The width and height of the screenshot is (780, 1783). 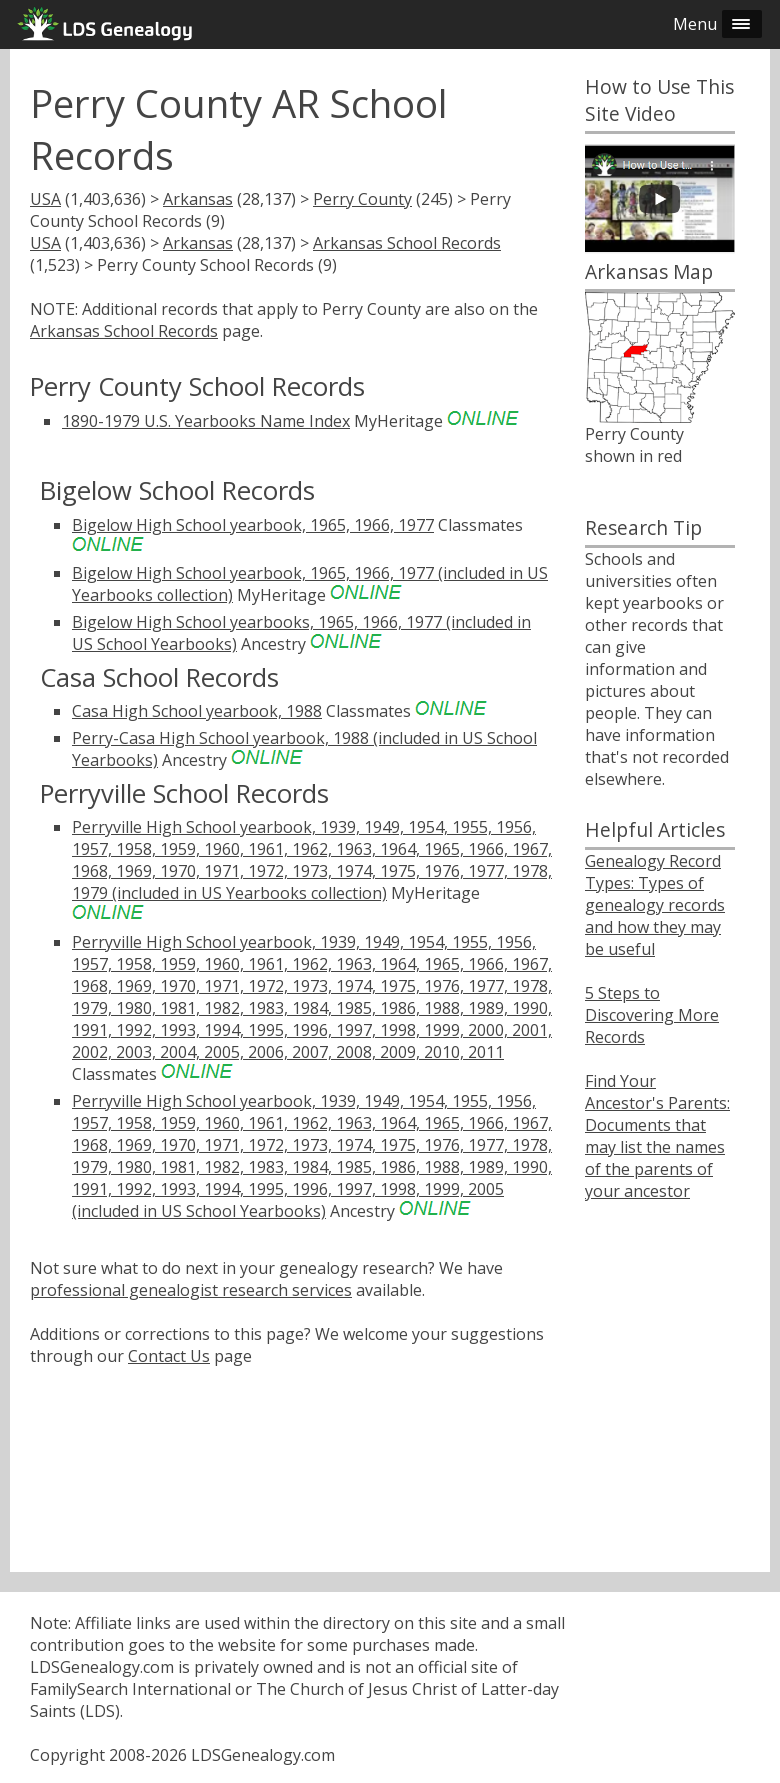 I want to click on Bigelow High School yearbook, 1965, 1966, 1977, so click(x=253, y=525).